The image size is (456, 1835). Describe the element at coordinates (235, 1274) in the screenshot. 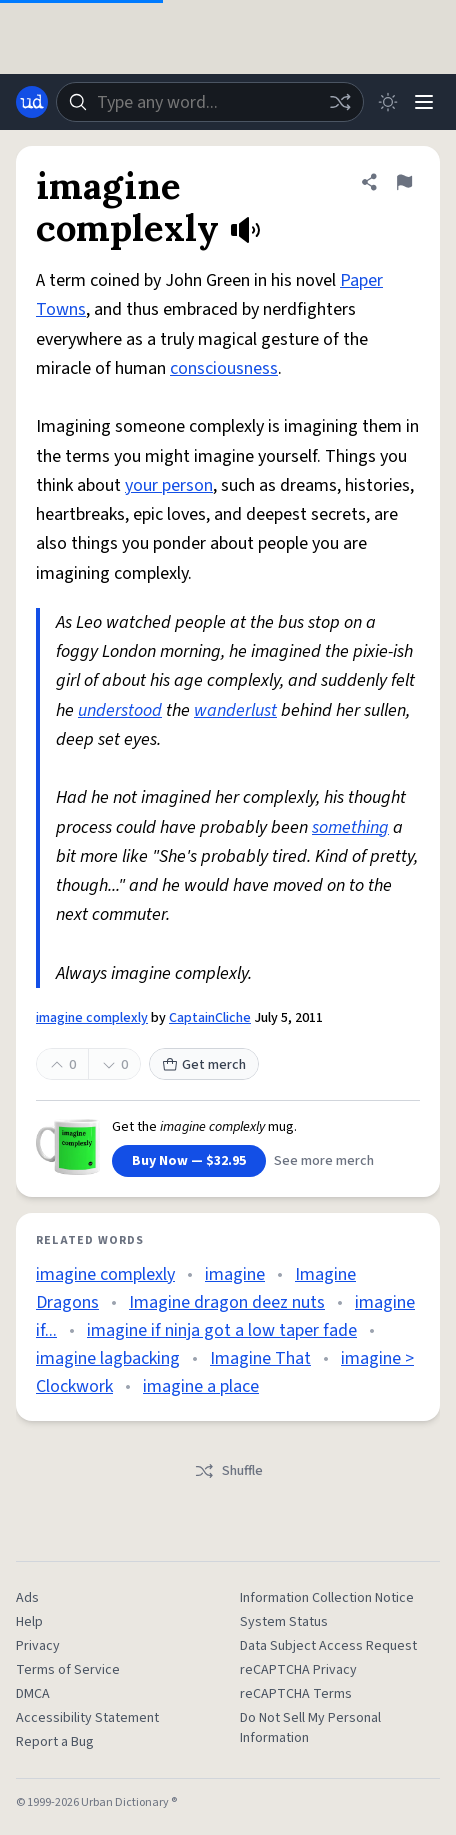

I see `imagine` at that location.